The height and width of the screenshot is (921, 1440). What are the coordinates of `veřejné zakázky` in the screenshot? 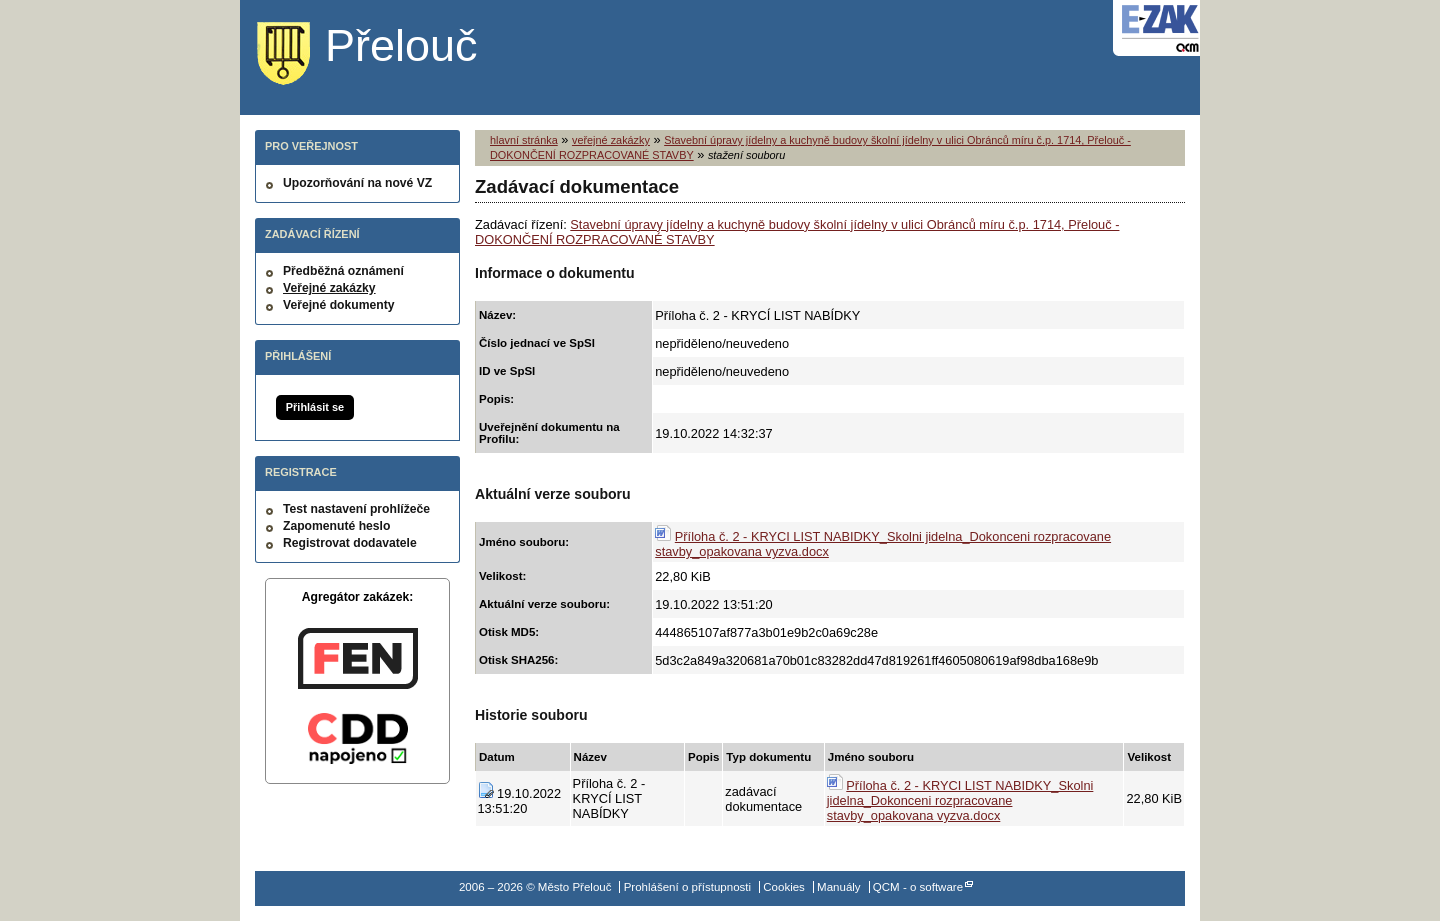 It's located at (611, 140).